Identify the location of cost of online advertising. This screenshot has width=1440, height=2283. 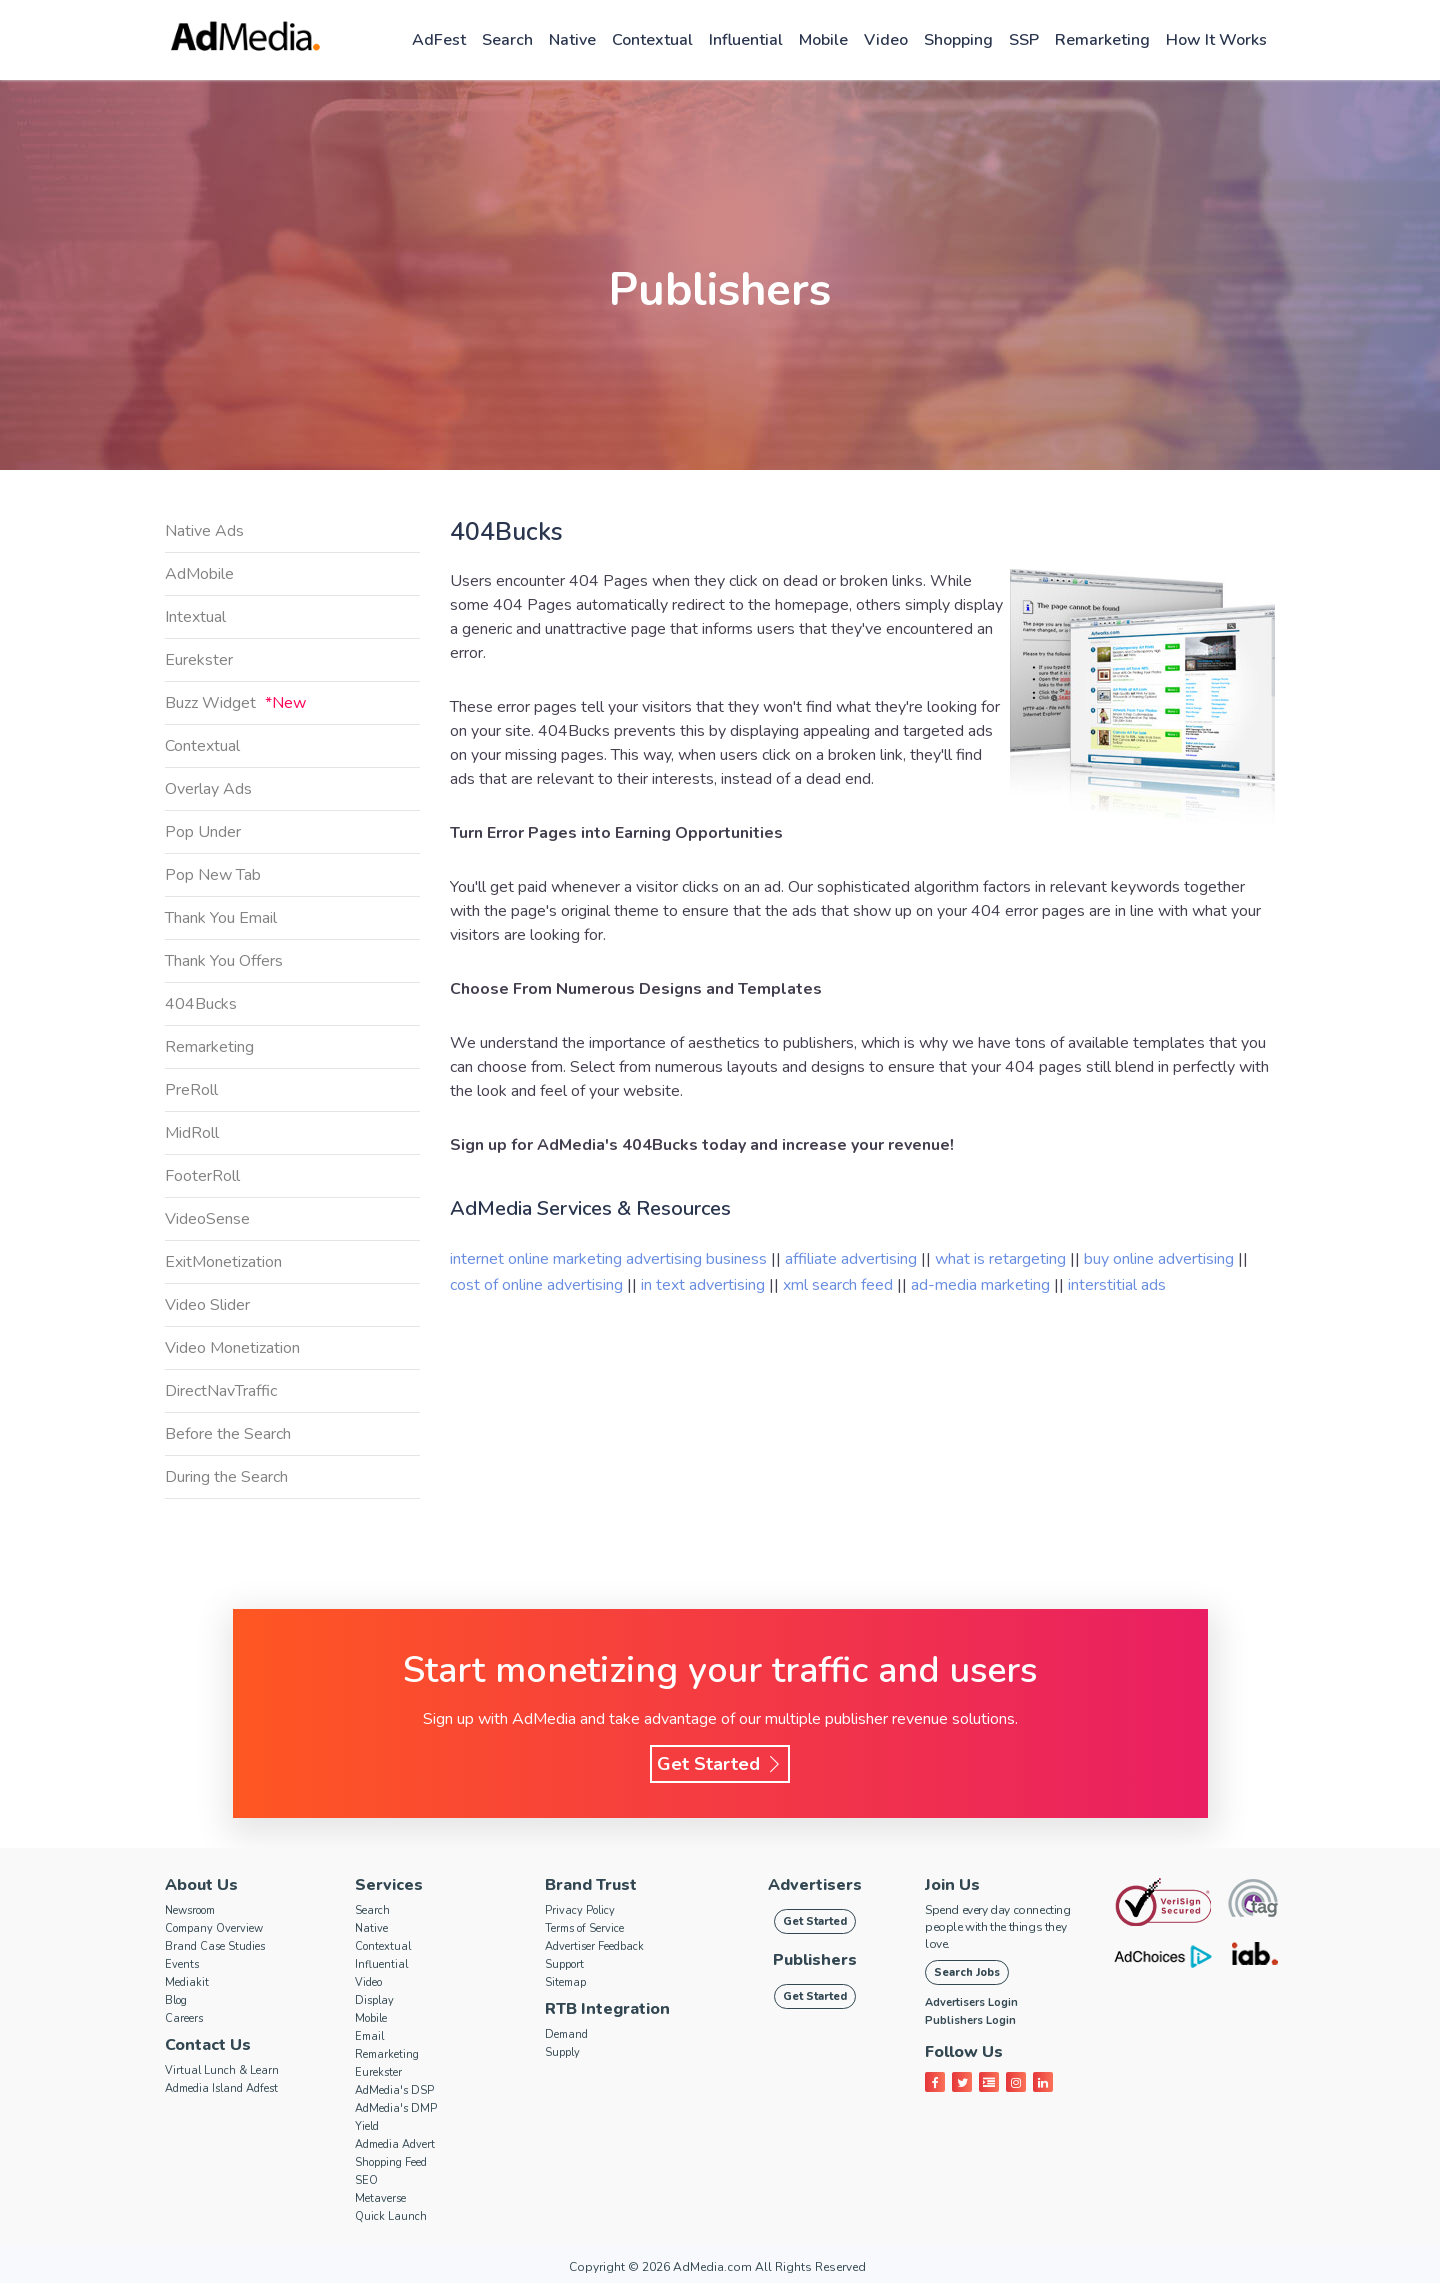
(538, 1285).